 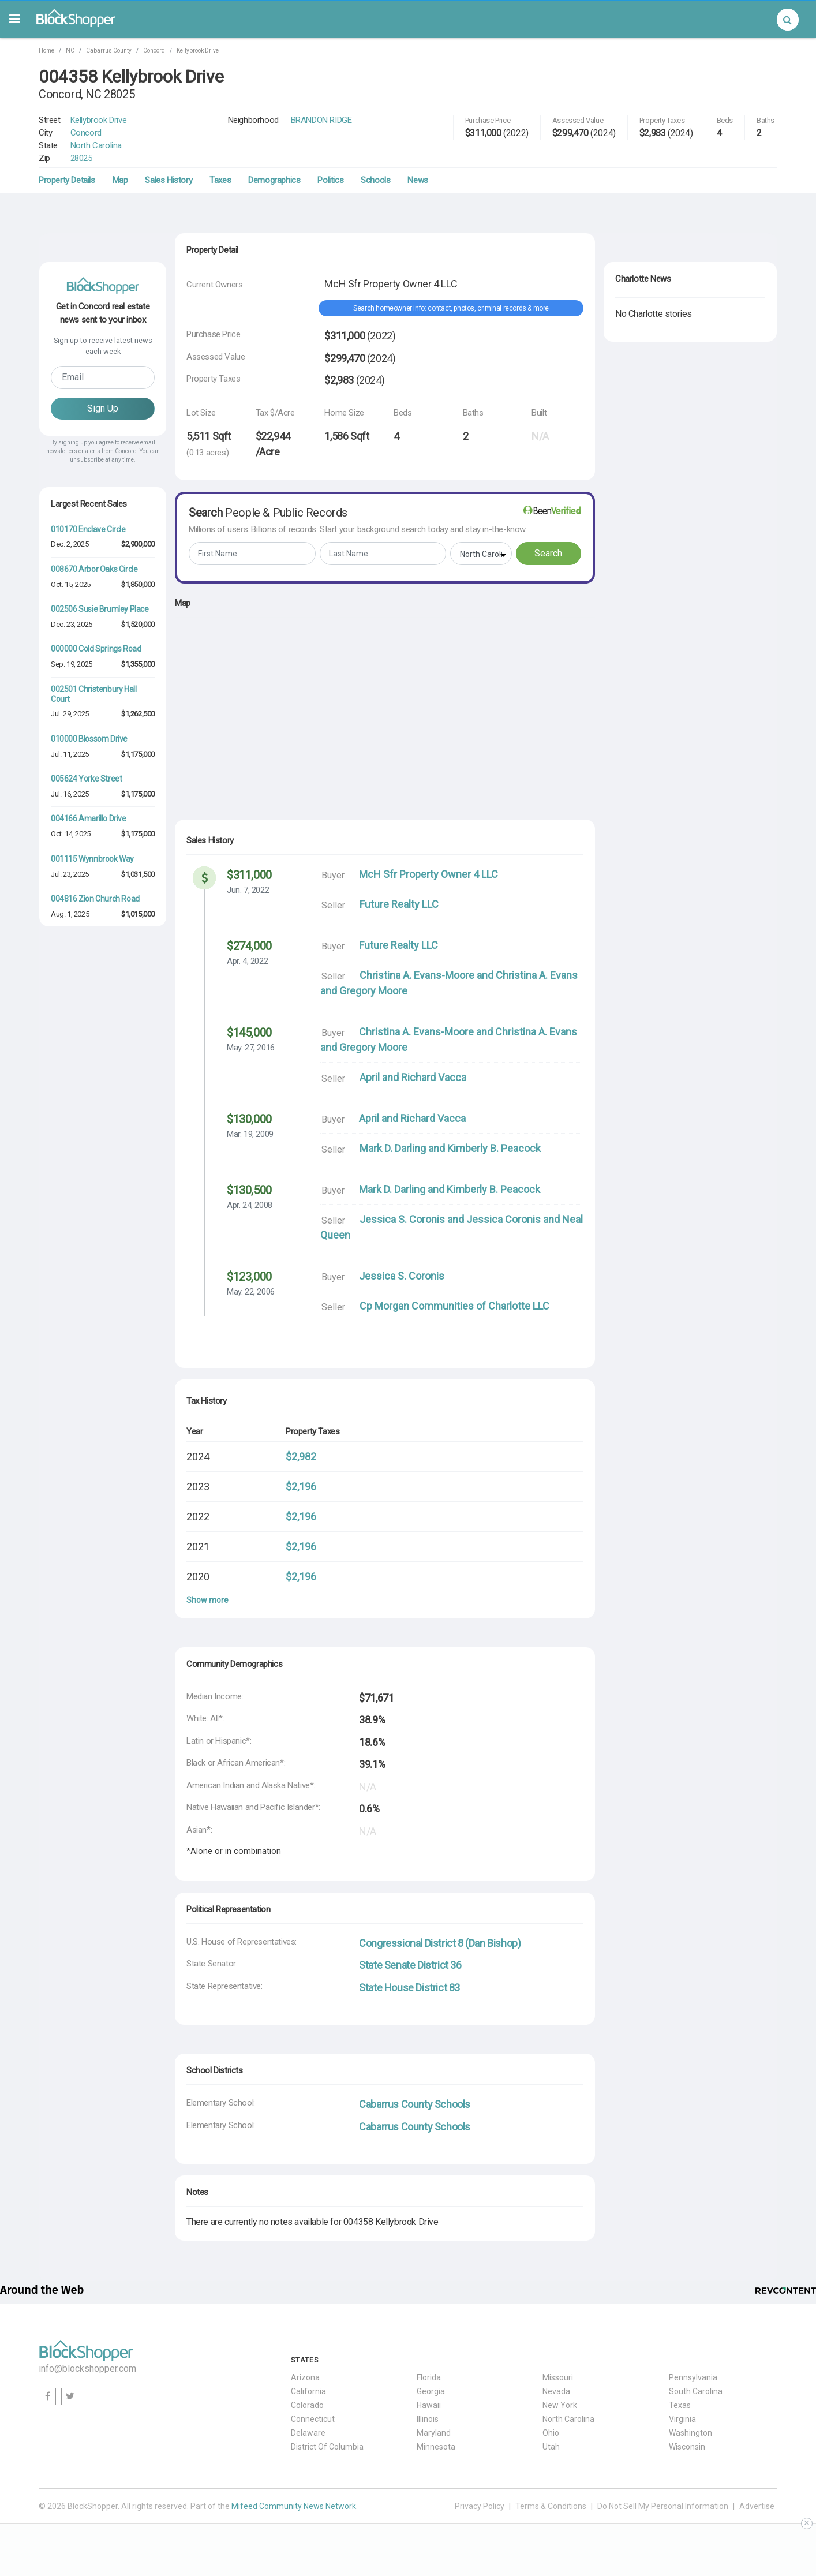 What do you see at coordinates (428, 2419) in the screenshot?
I see `Illinois` at bounding box center [428, 2419].